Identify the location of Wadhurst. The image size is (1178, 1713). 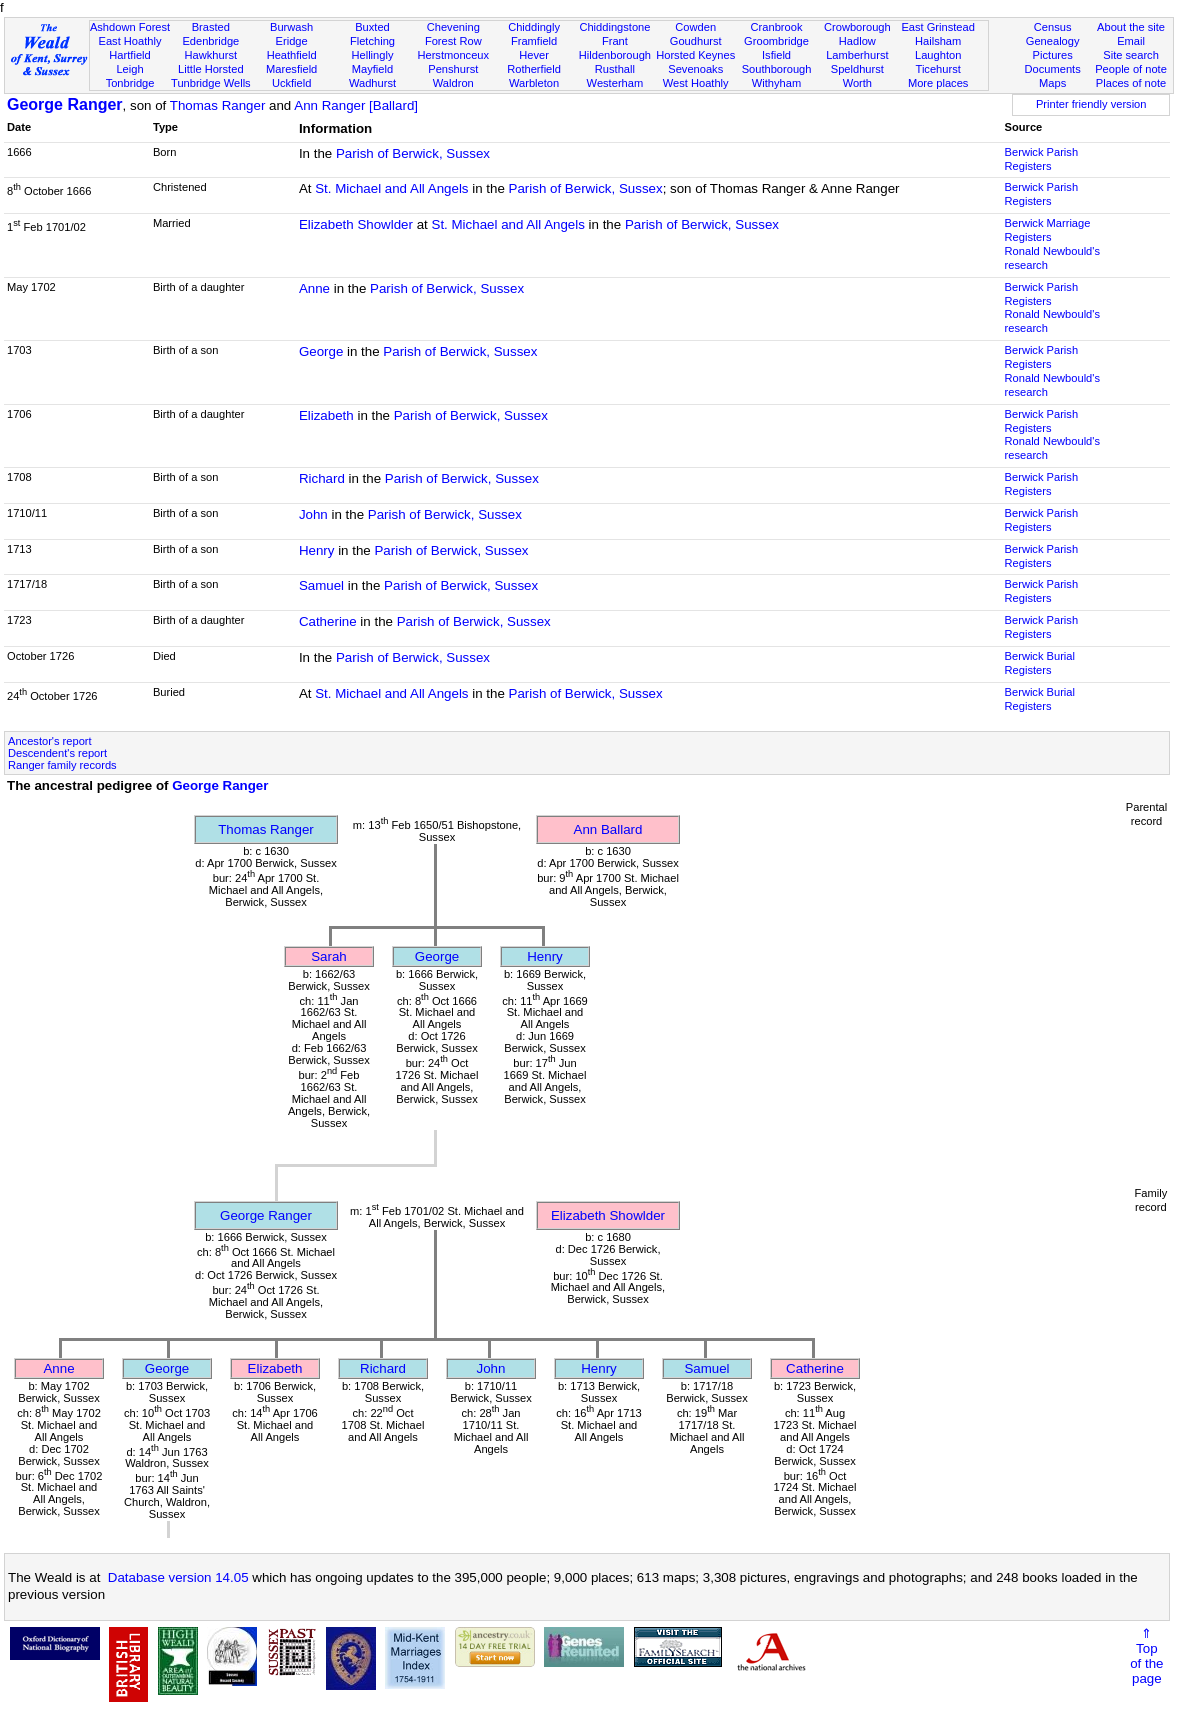
(372, 83).